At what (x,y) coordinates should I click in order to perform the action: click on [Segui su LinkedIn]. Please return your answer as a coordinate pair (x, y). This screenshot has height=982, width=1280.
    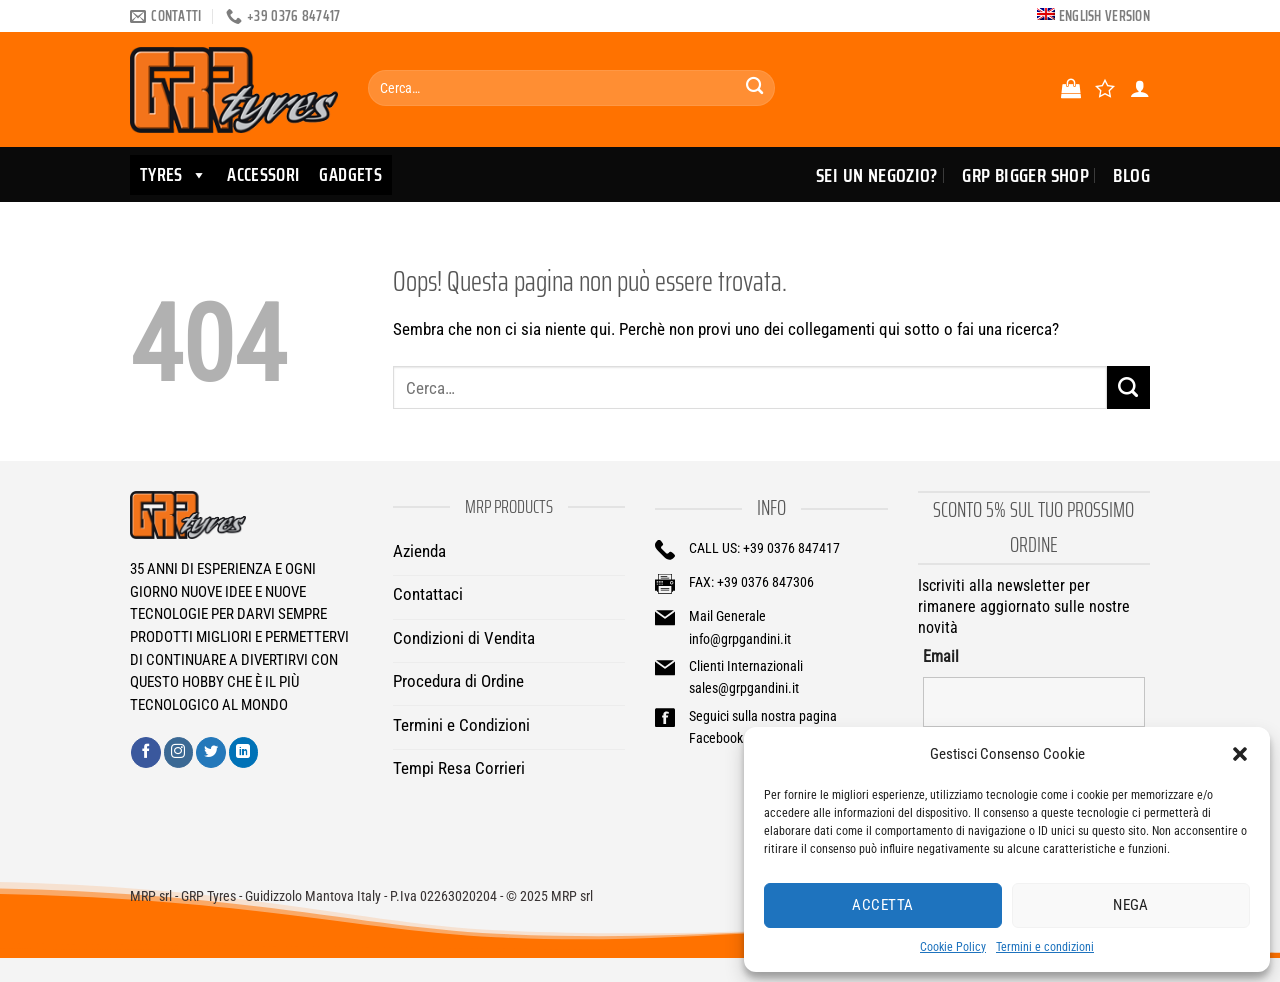
    Looking at the image, I should click on (244, 752).